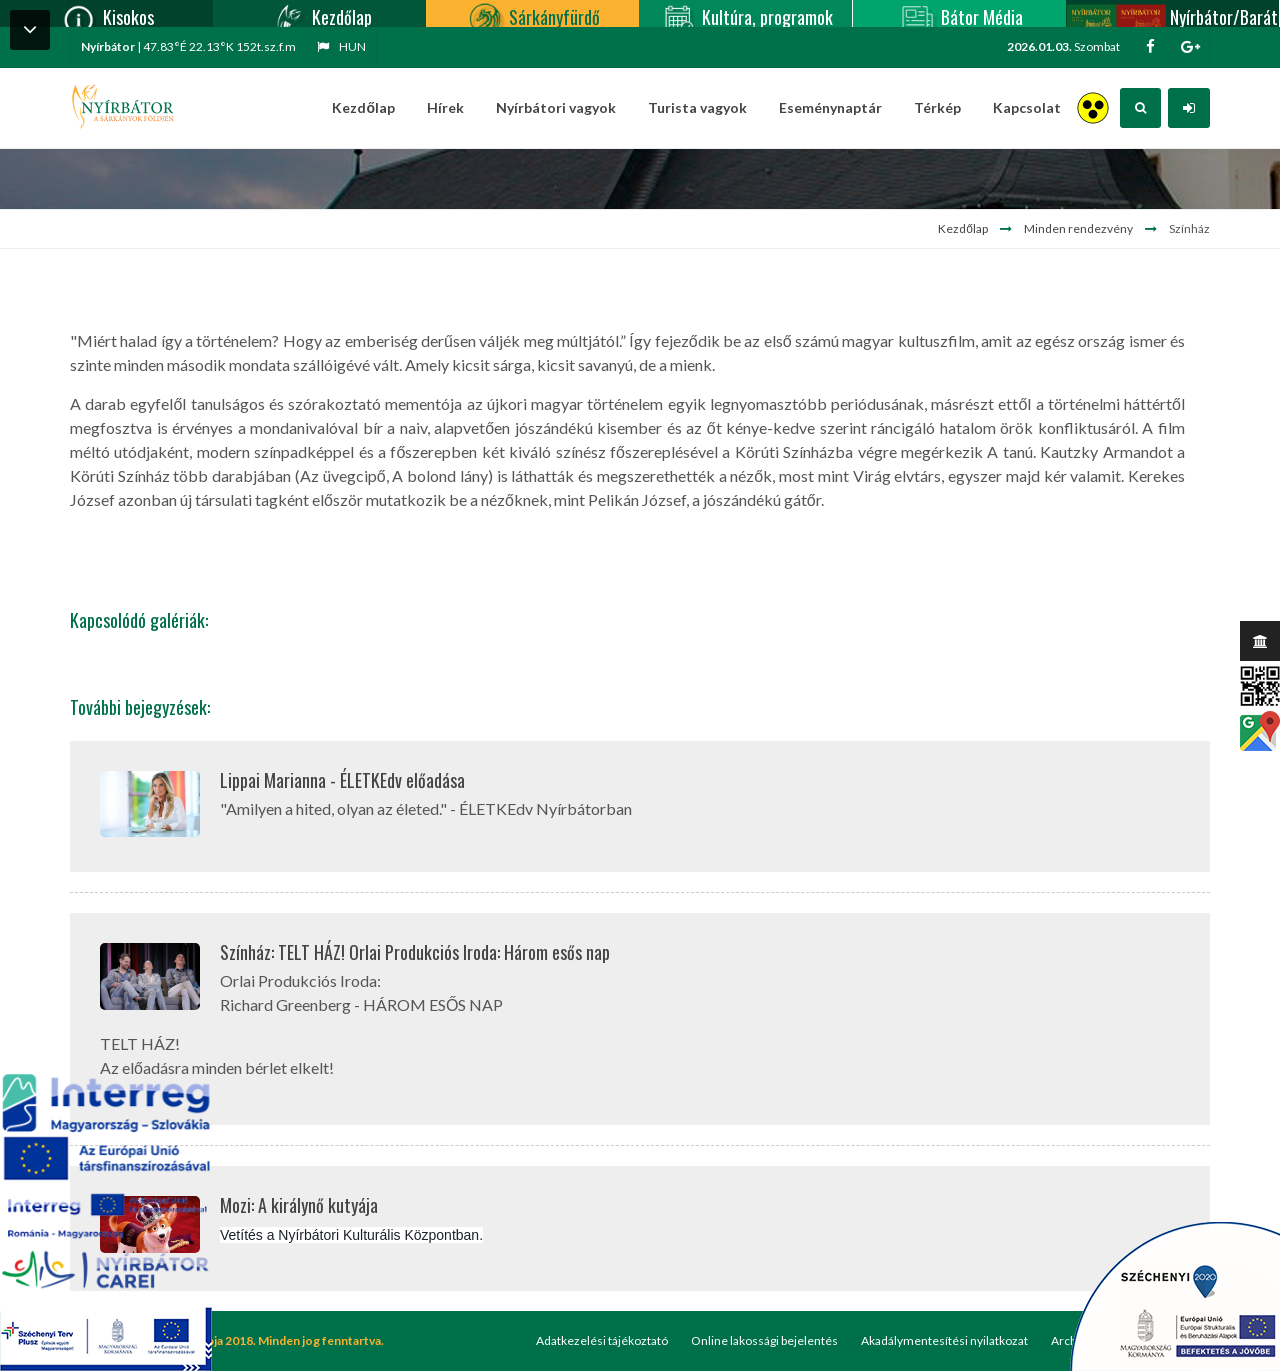  What do you see at coordinates (342, 780) in the screenshot?
I see `Lippai Marianna - ÉLETKEdv előadása` at bounding box center [342, 780].